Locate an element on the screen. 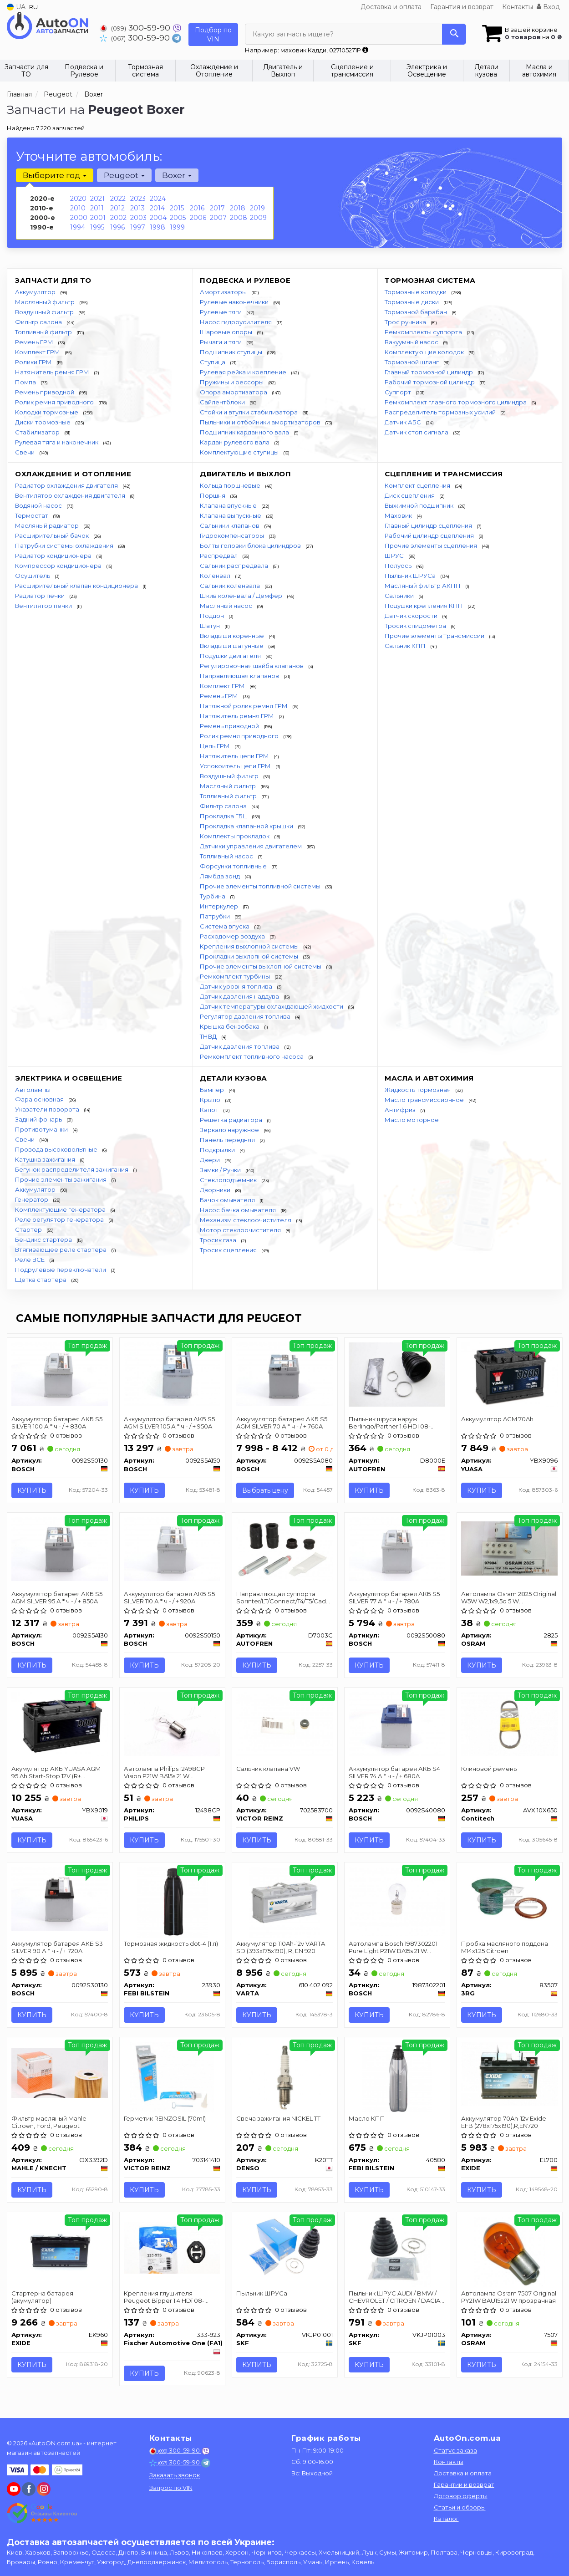 This screenshot has width=569, height=2576. Стабилизатор is located at coordinates (38, 432).